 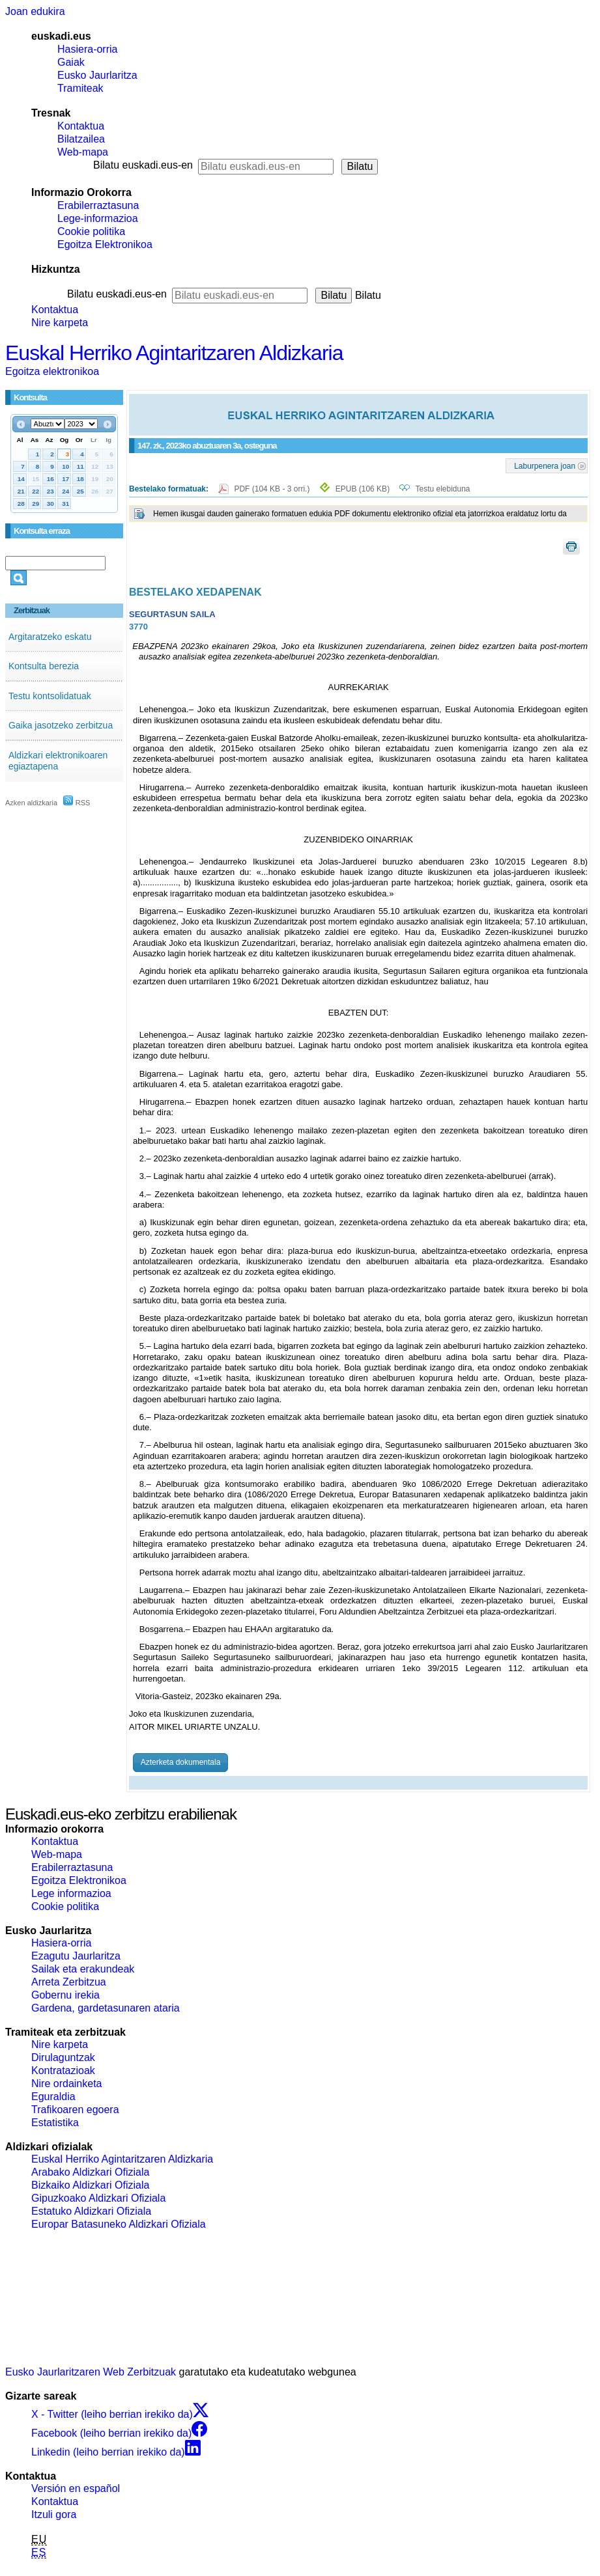 What do you see at coordinates (66, 2083) in the screenshot?
I see `Nire ordainketa` at bounding box center [66, 2083].